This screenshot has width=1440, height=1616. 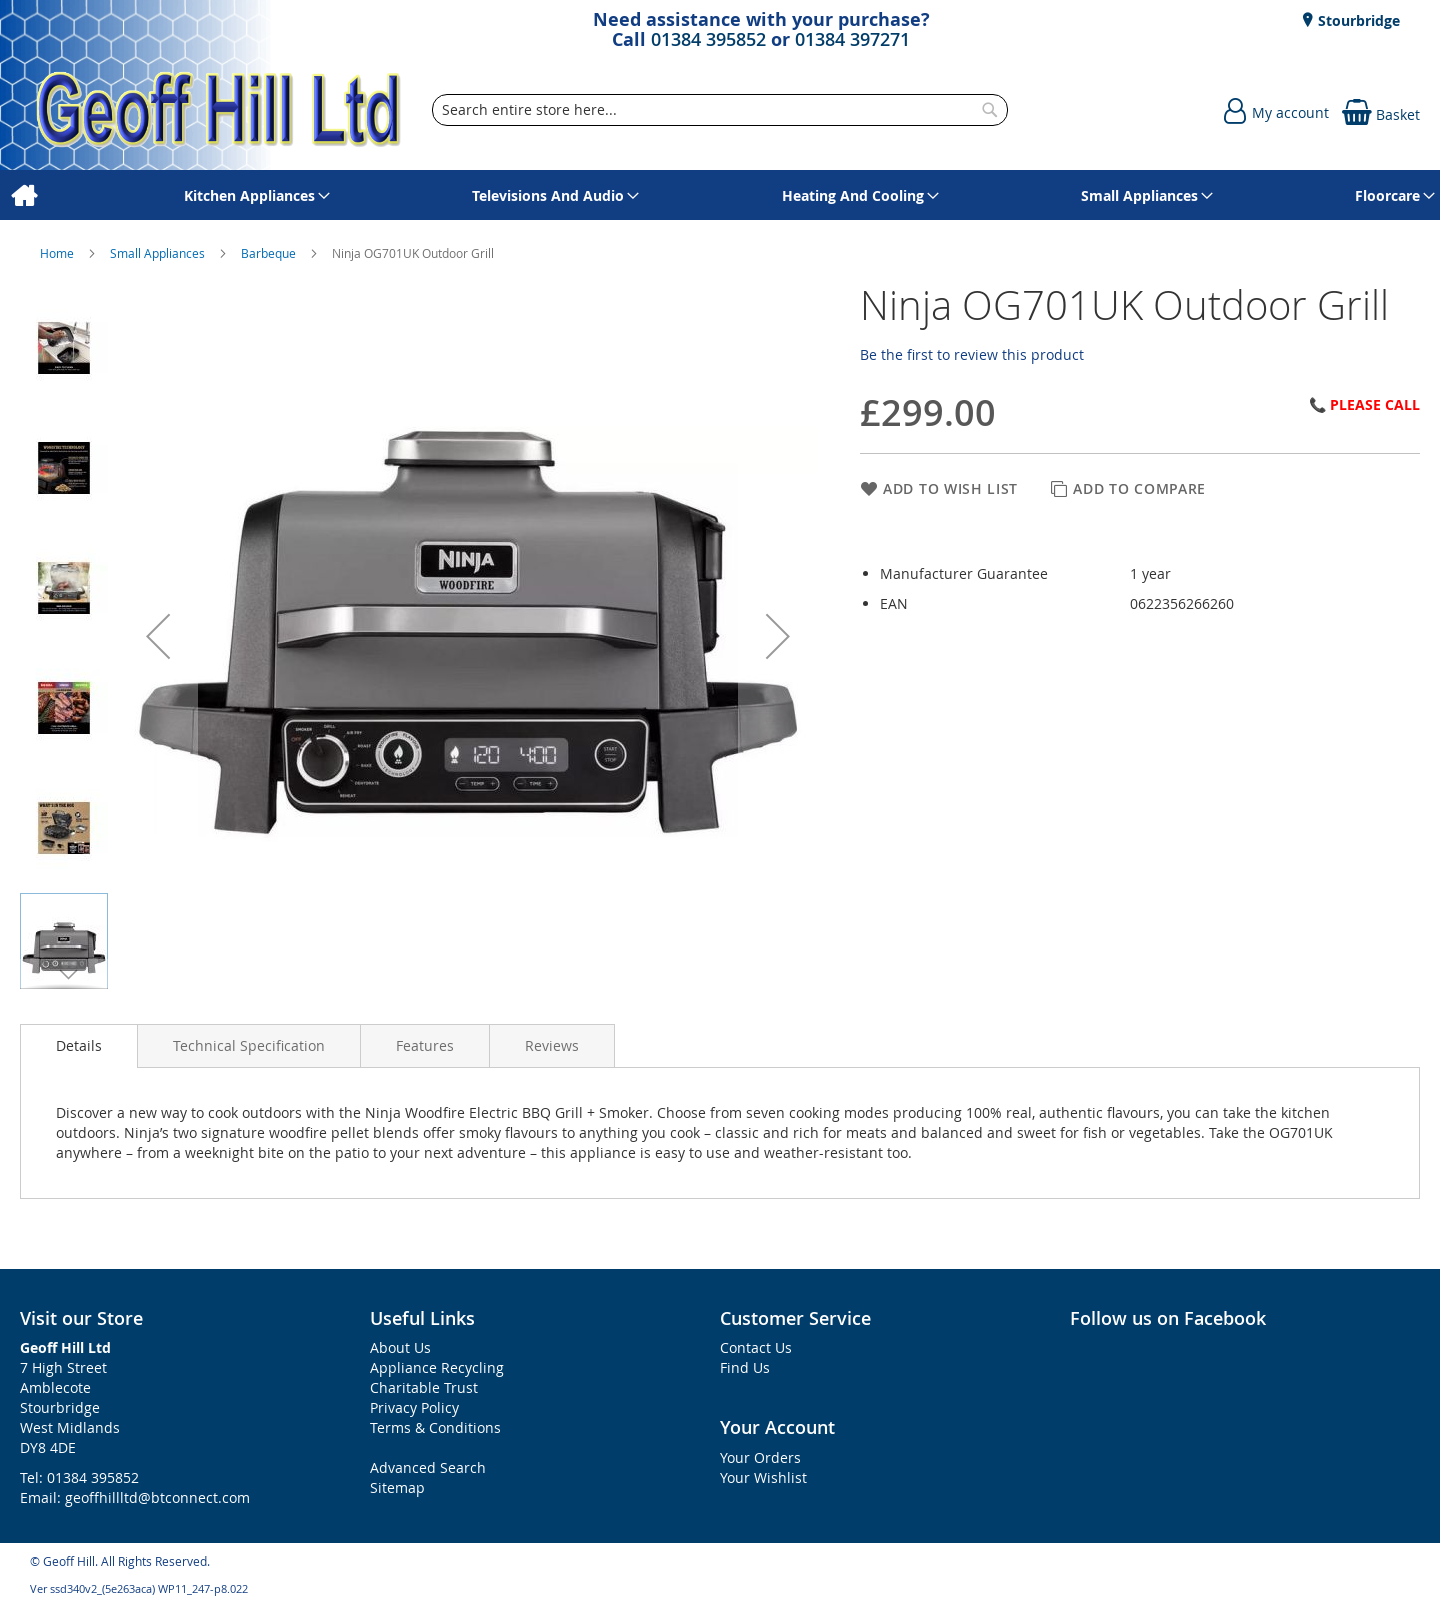 What do you see at coordinates (552, 1045) in the screenshot?
I see `Reviews` at bounding box center [552, 1045].